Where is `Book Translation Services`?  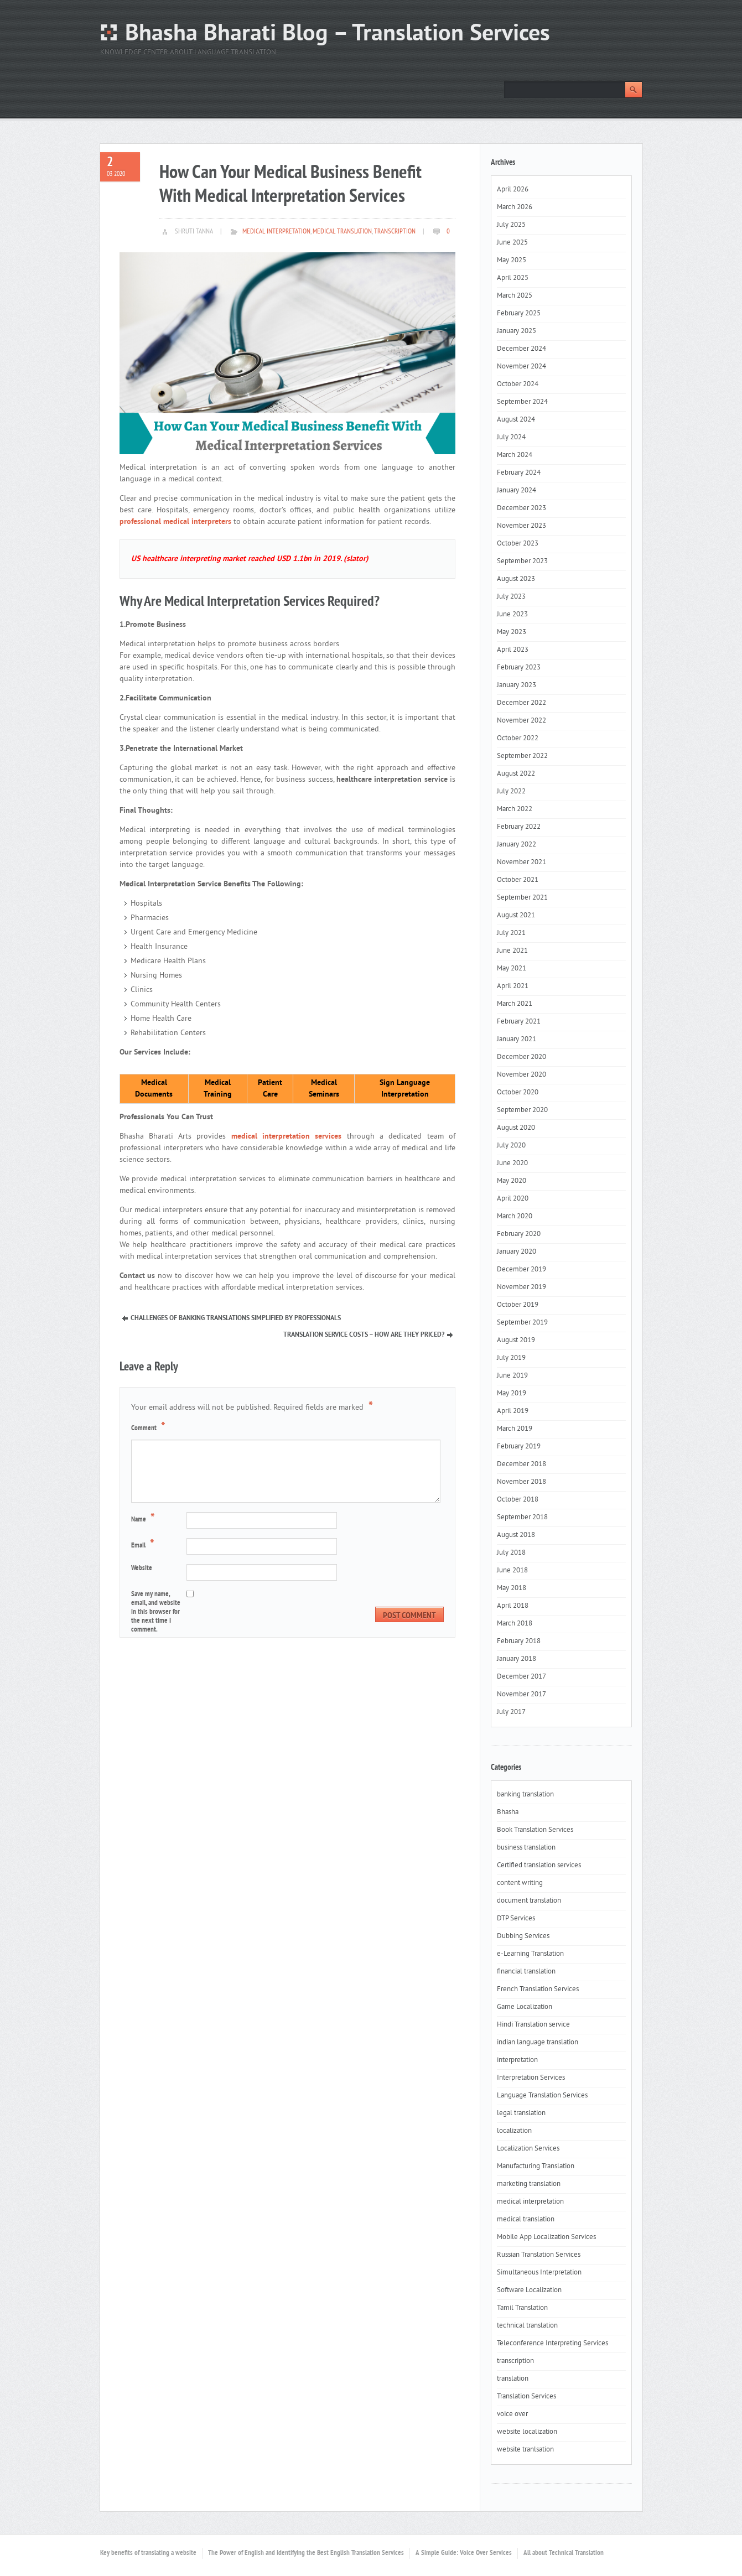
Book Translation Services is located at coordinates (535, 1830).